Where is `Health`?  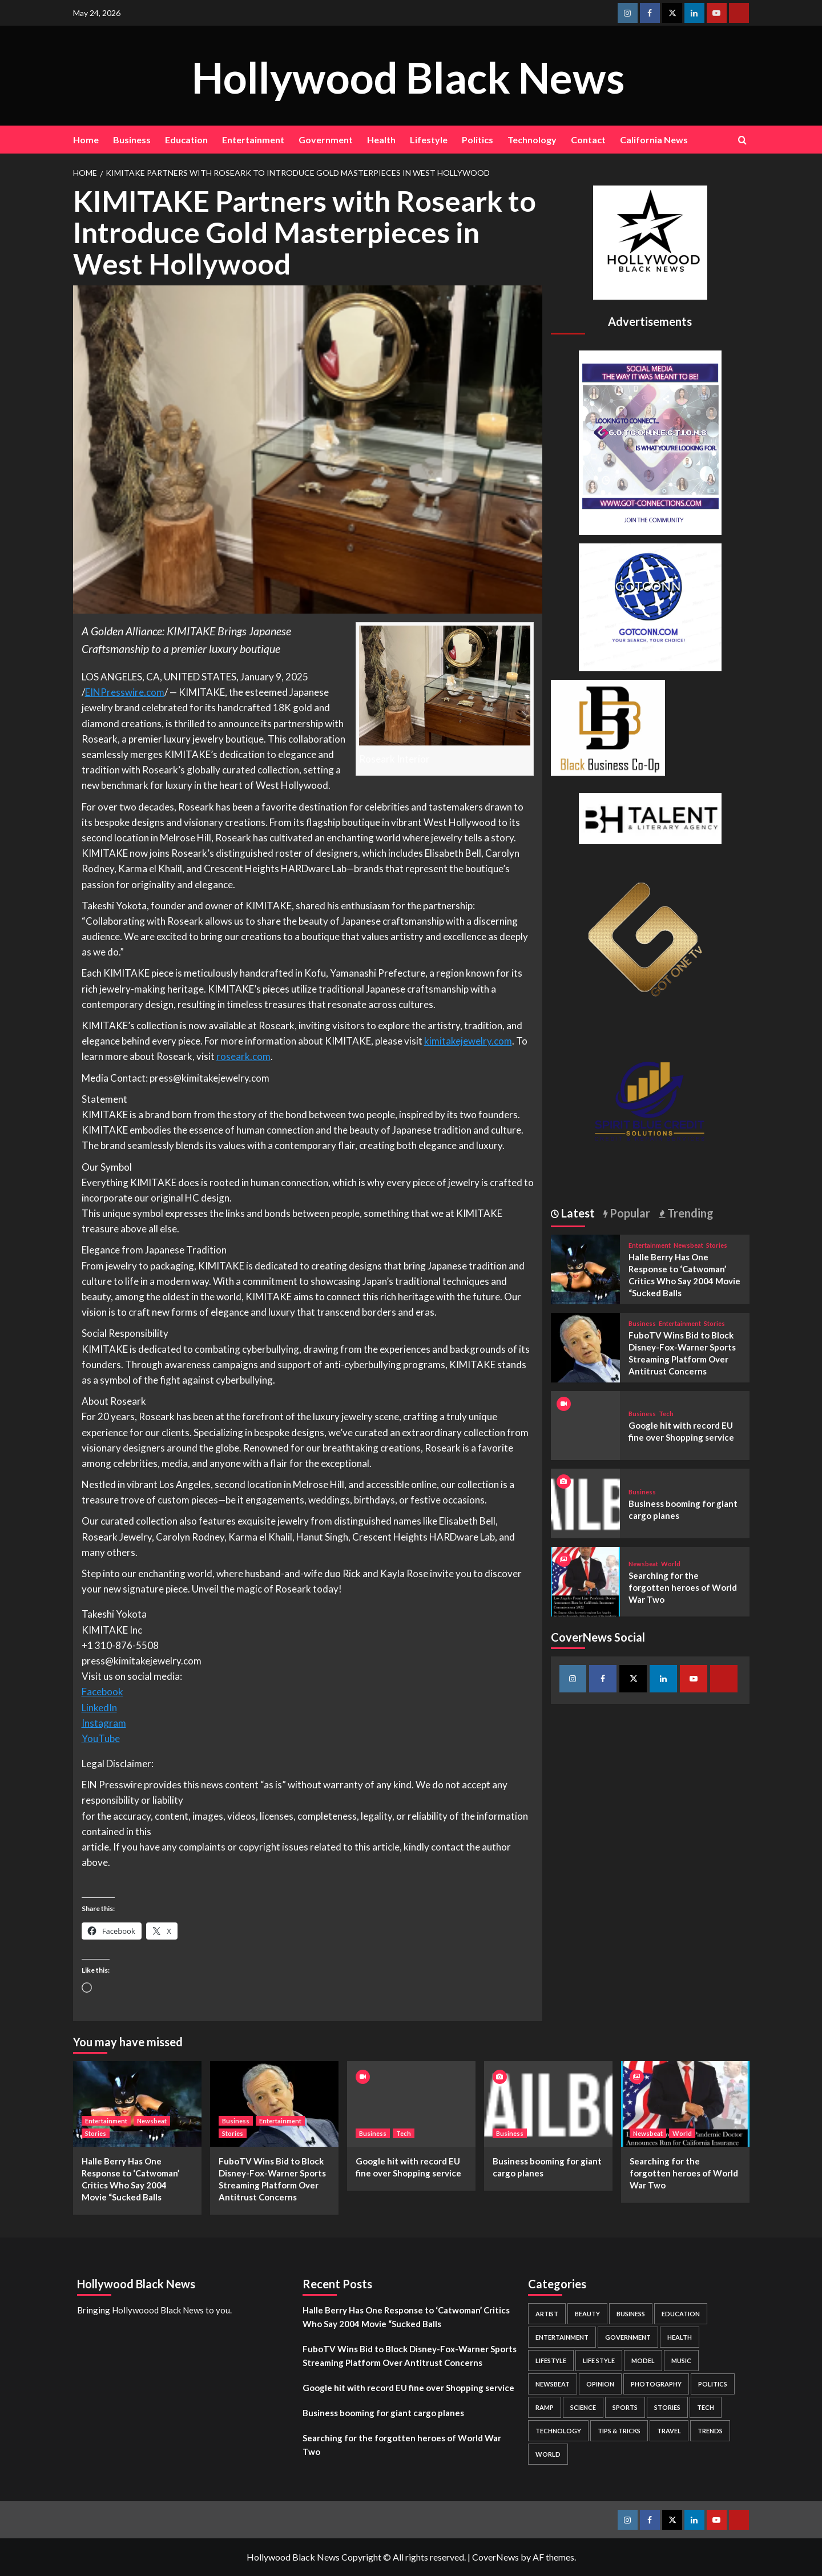
Health is located at coordinates (381, 139).